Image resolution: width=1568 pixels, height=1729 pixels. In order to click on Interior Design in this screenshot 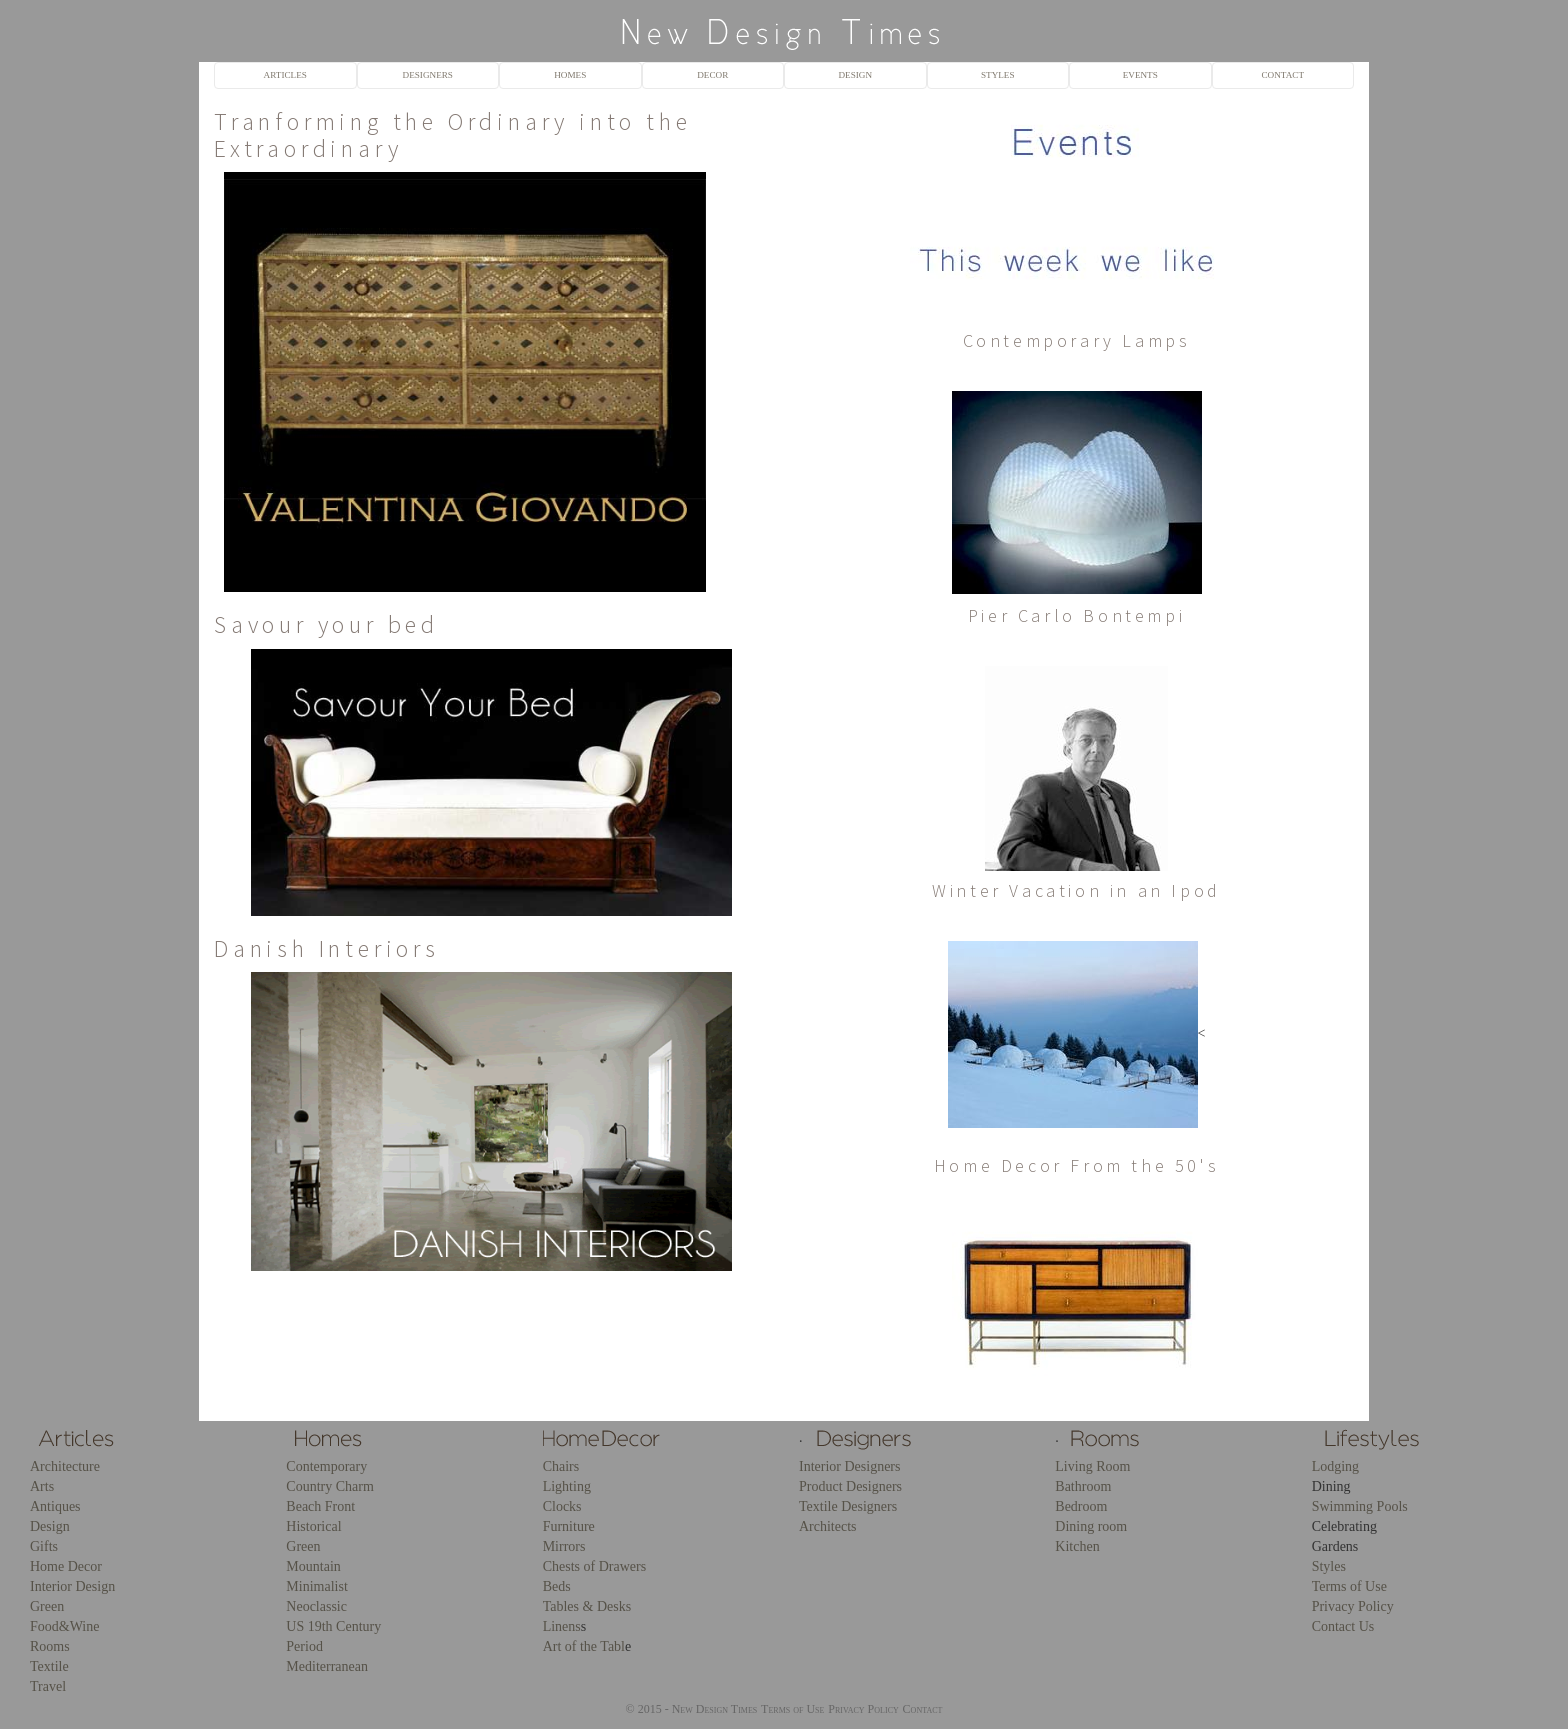, I will do `click(72, 1586)`.